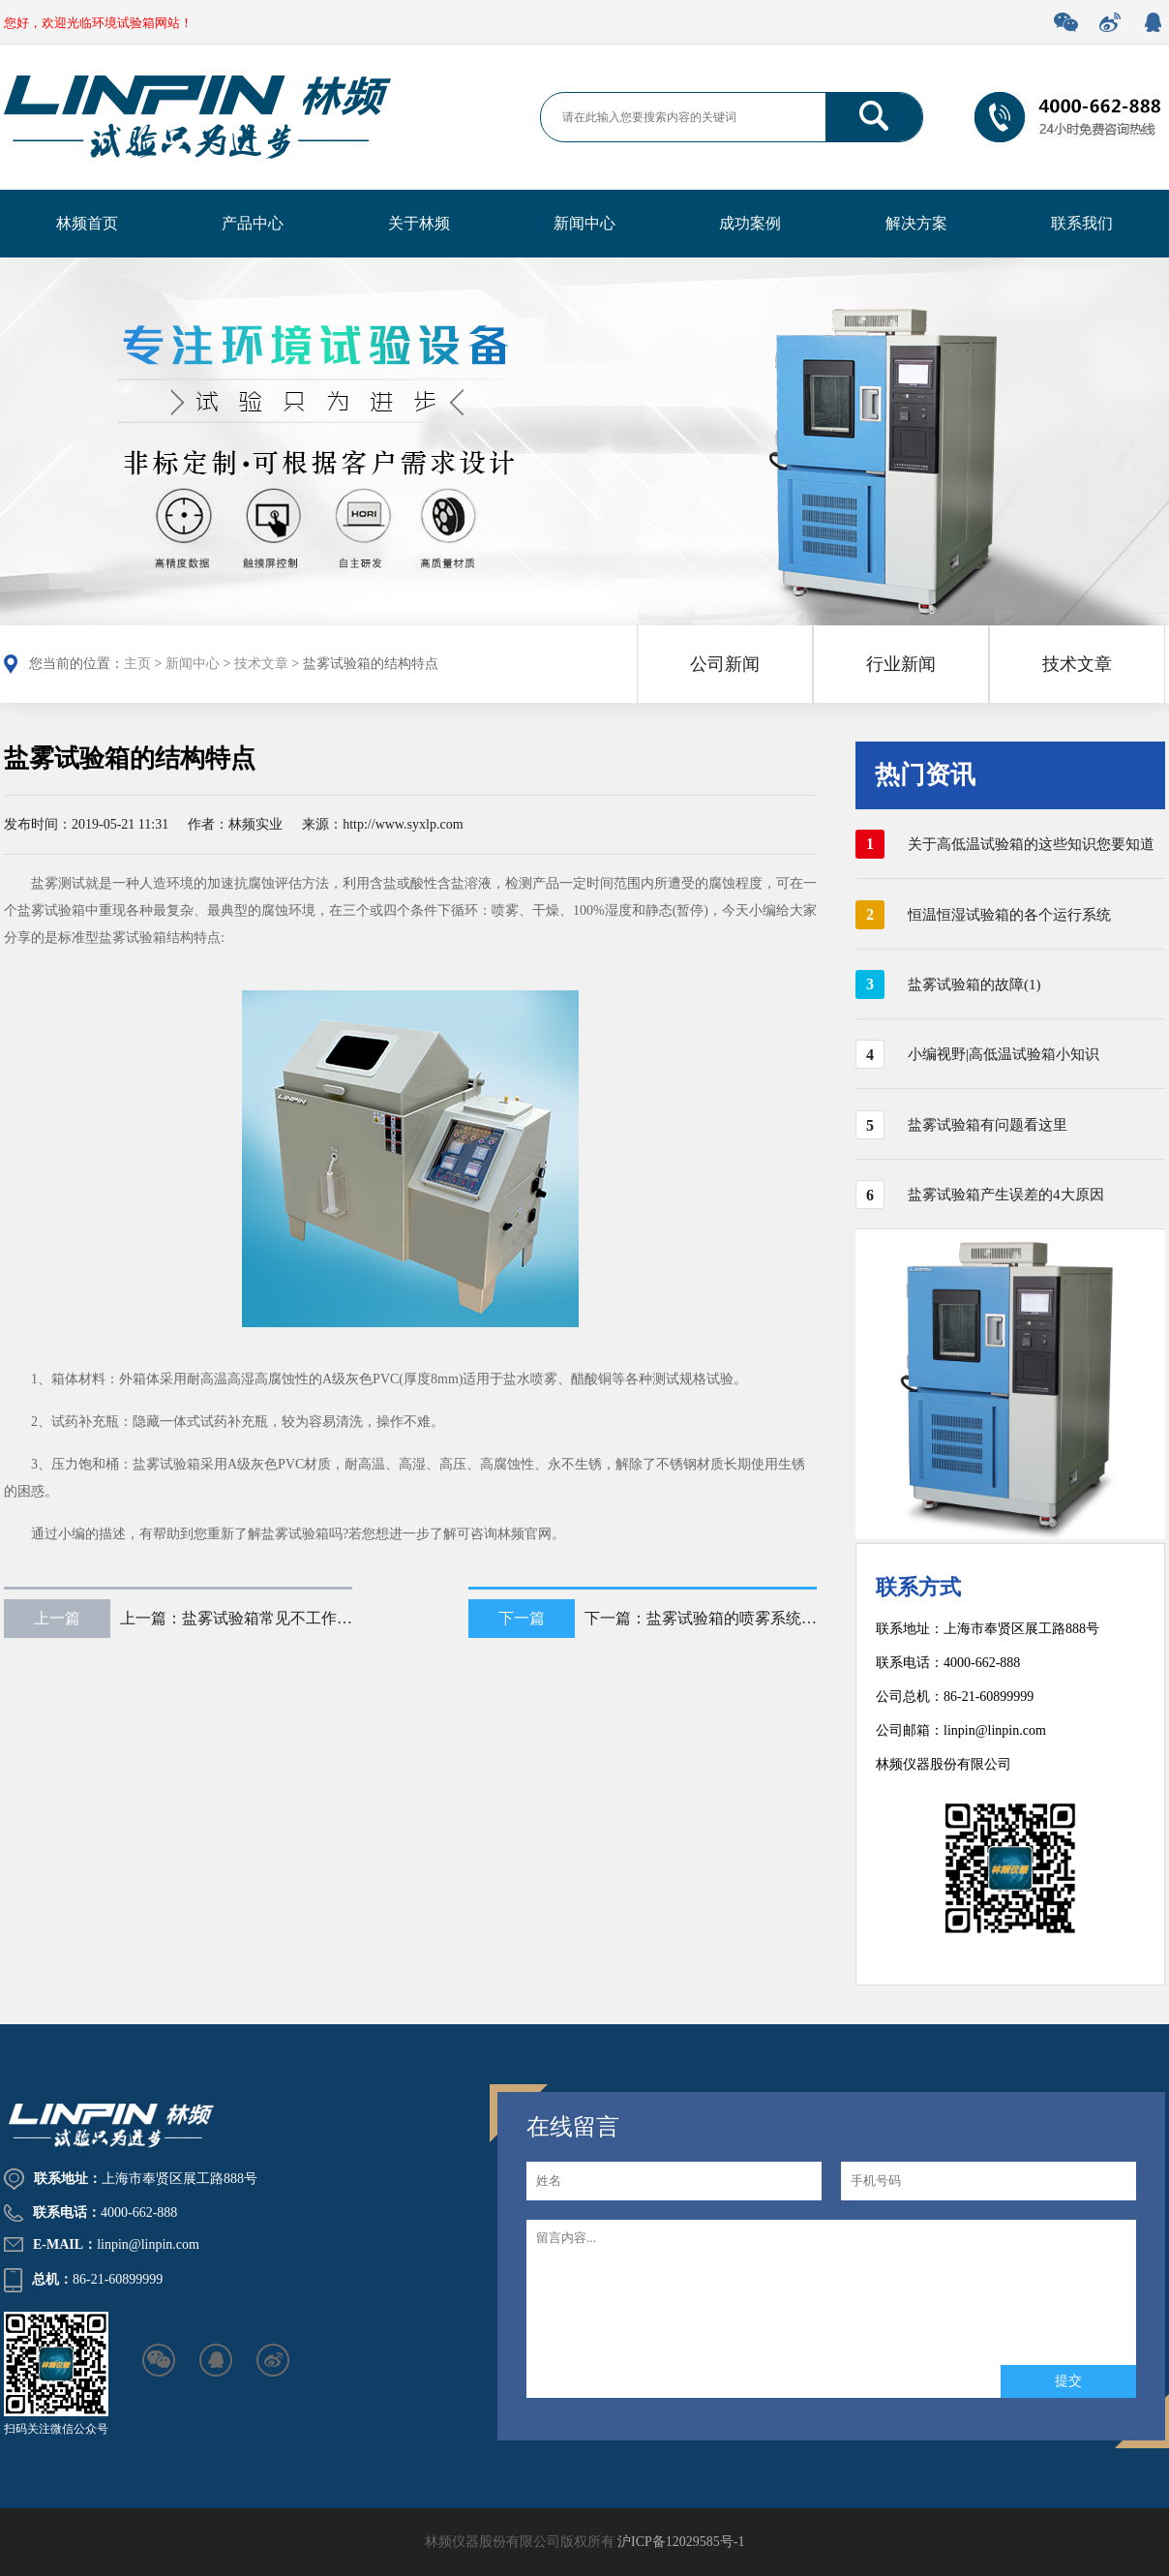 This screenshot has height=2576, width=1169. I want to click on 解决方案, so click(916, 223).